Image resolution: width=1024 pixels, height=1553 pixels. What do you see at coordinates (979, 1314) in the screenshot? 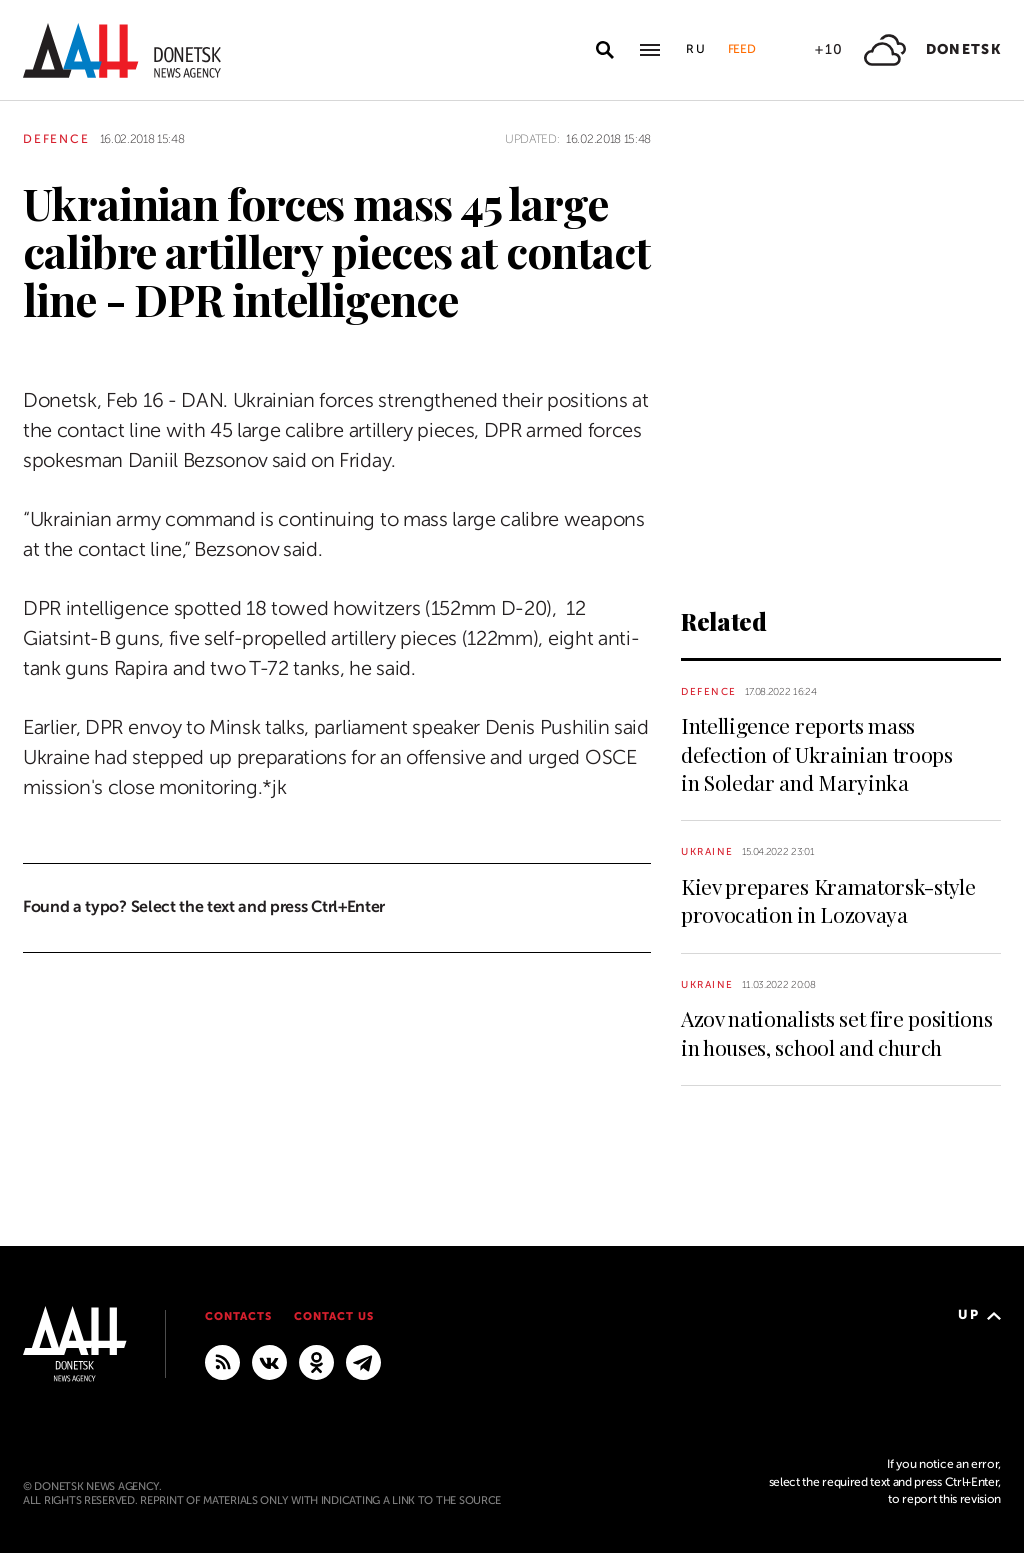
I see `Up` at bounding box center [979, 1314].